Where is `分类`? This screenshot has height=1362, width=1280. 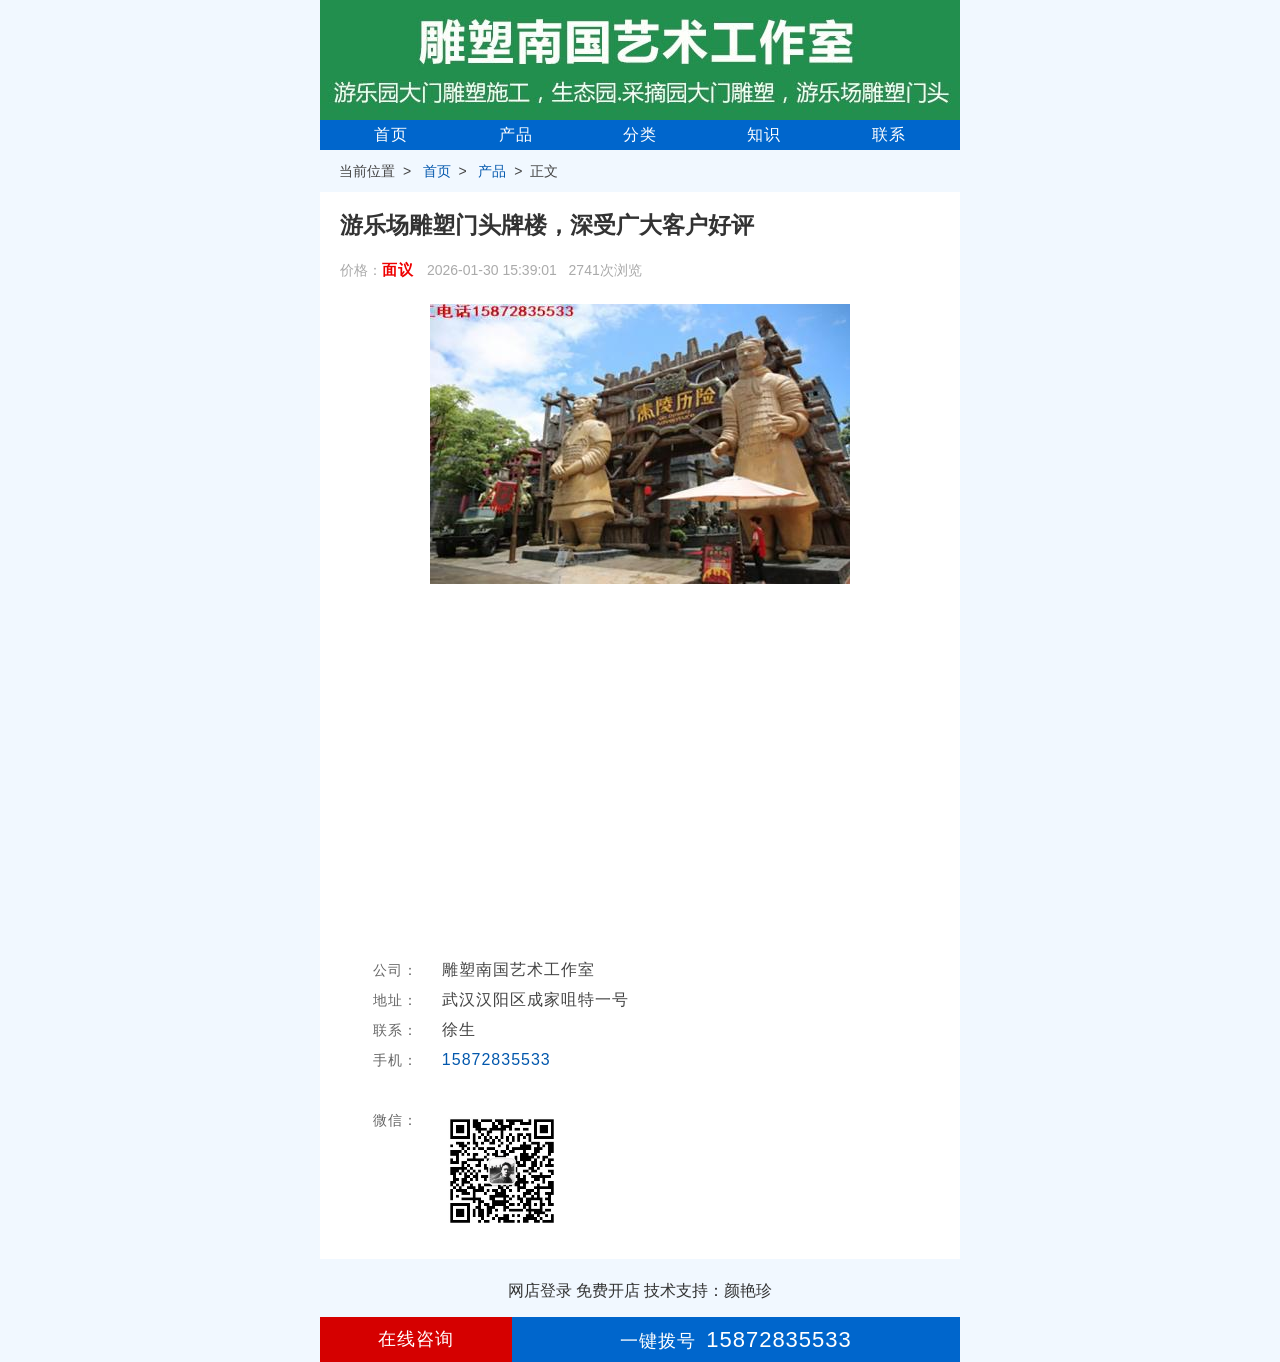
分类 is located at coordinates (640, 134).